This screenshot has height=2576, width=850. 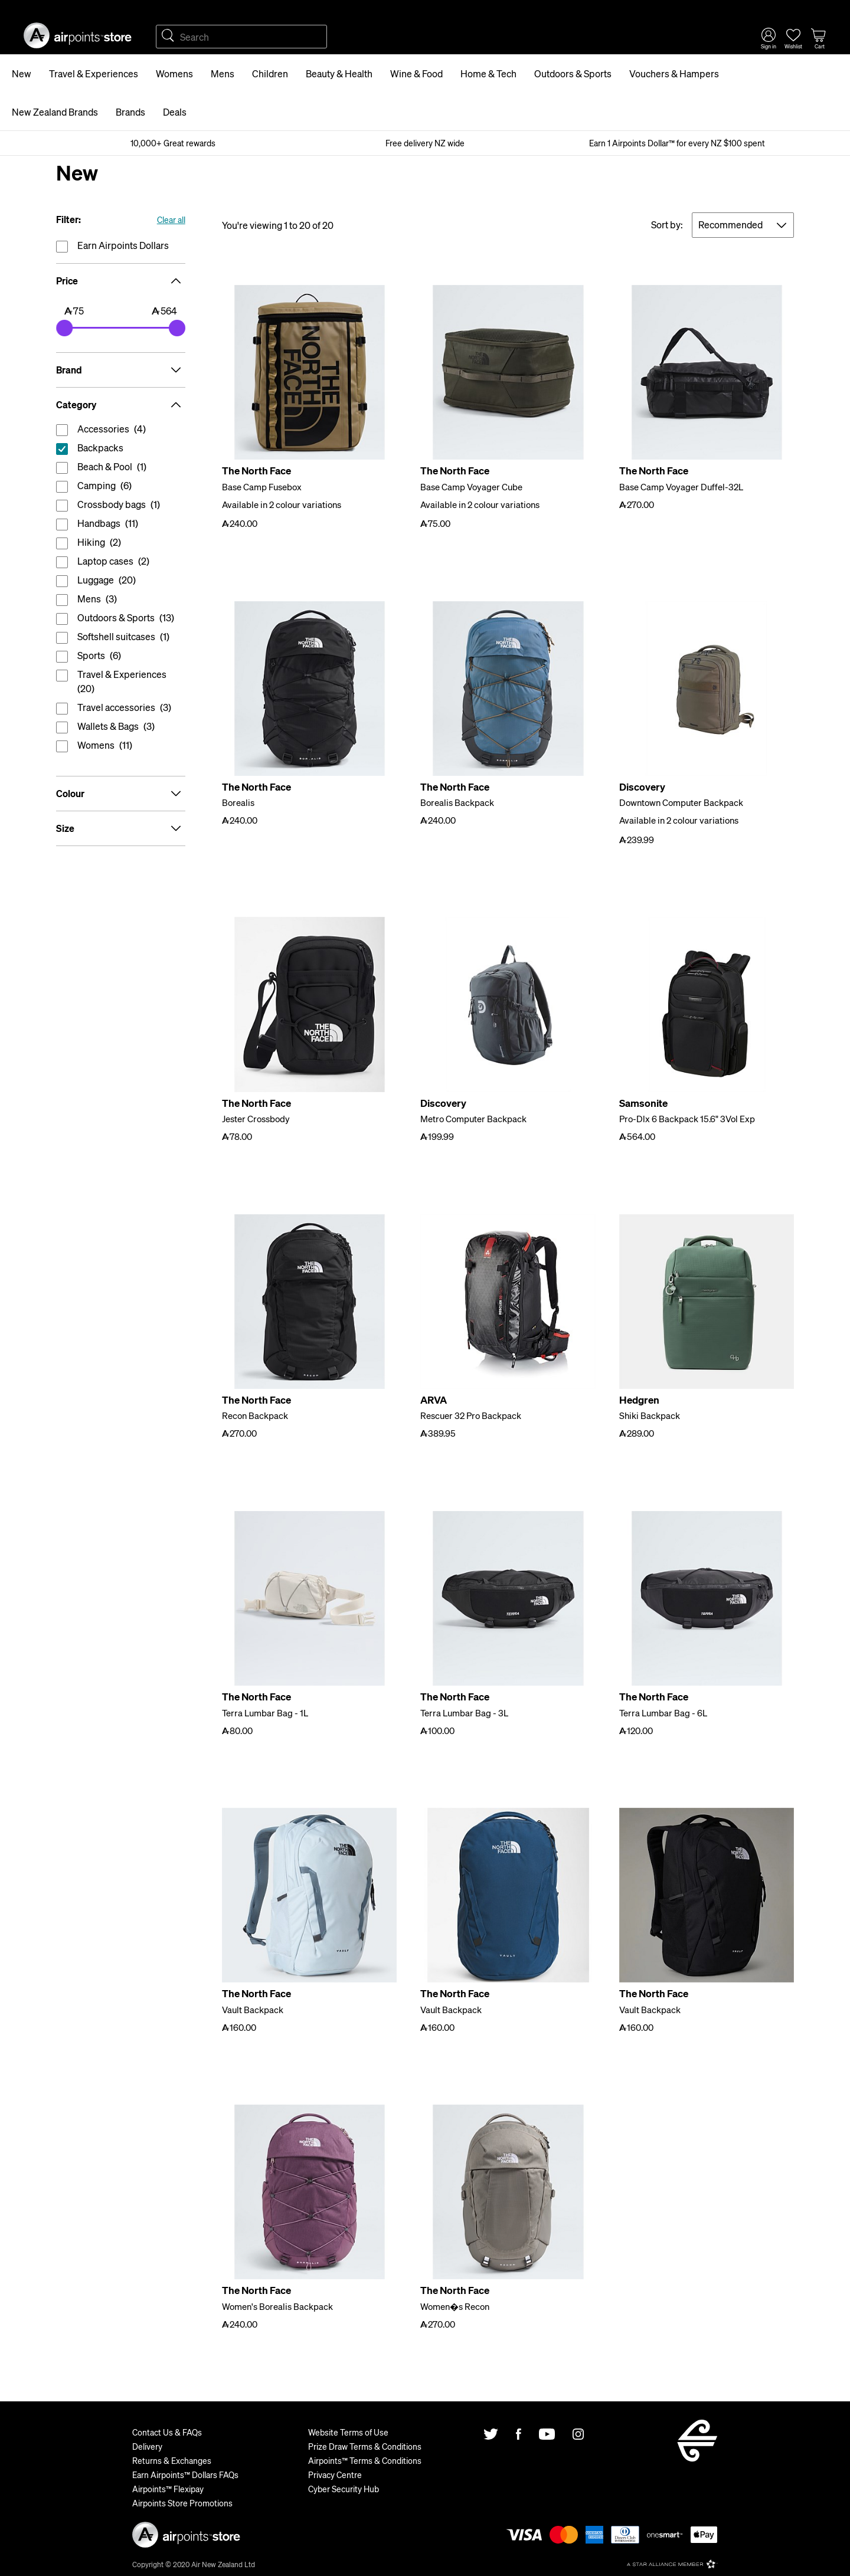 What do you see at coordinates (677, 142) in the screenshot?
I see `Earn 1 Airpoints Dollar™ for every NZ $100 spent` at bounding box center [677, 142].